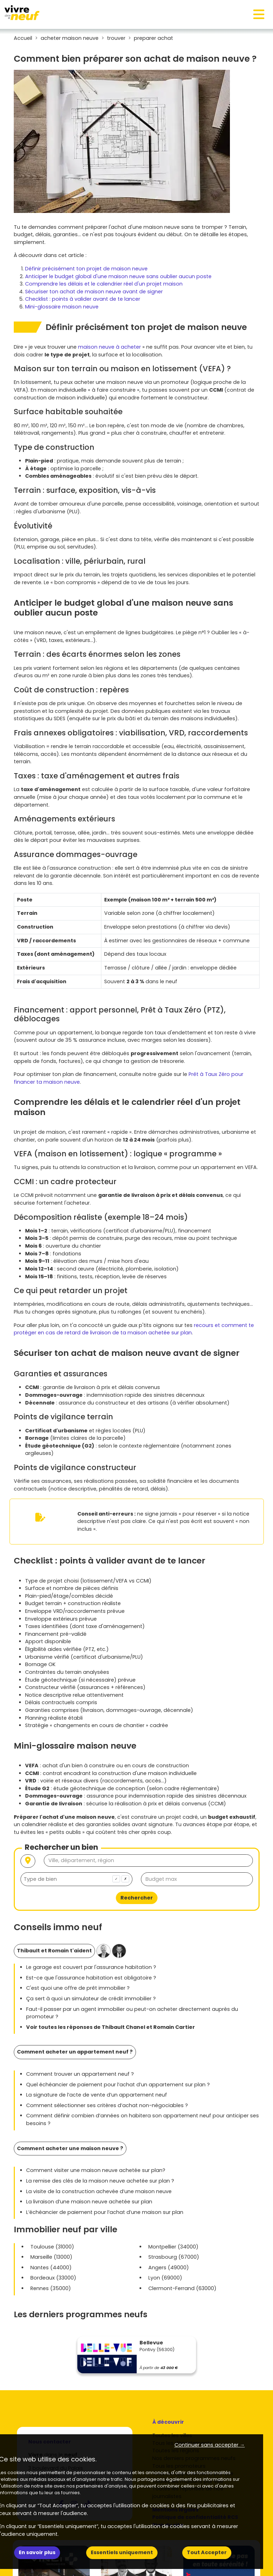  What do you see at coordinates (51, 2256) in the screenshot?
I see `Marseille (13000)` at bounding box center [51, 2256].